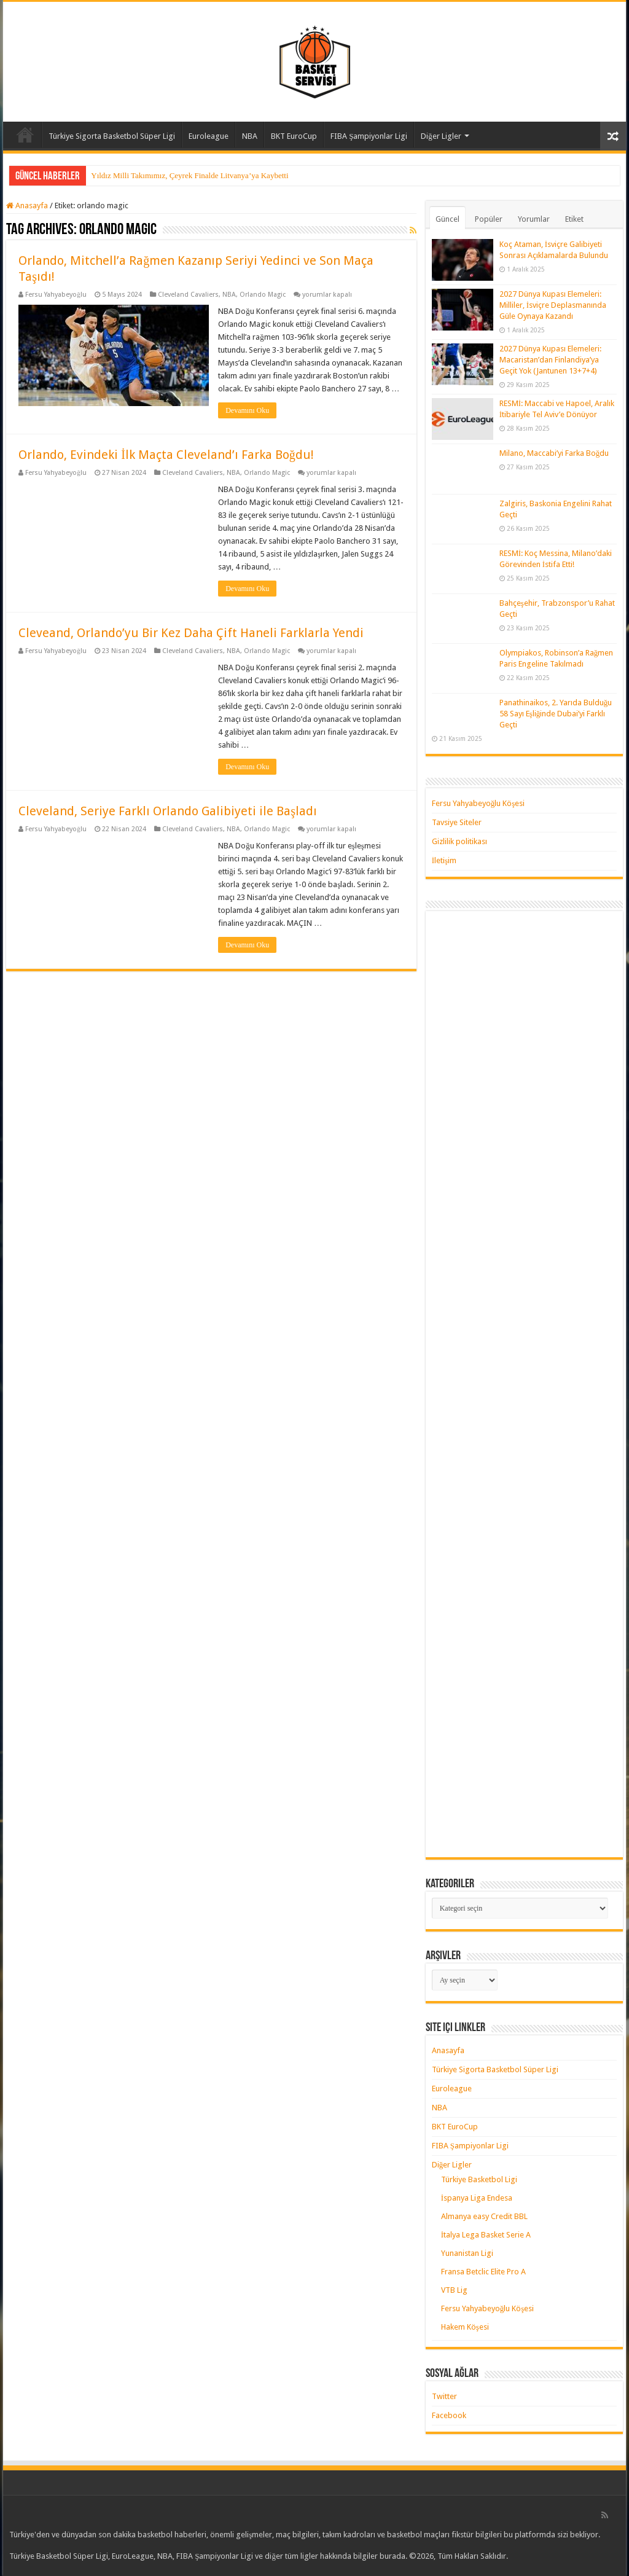 The height and width of the screenshot is (2576, 629). I want to click on İspanya Liga Endesa, so click(476, 2197).